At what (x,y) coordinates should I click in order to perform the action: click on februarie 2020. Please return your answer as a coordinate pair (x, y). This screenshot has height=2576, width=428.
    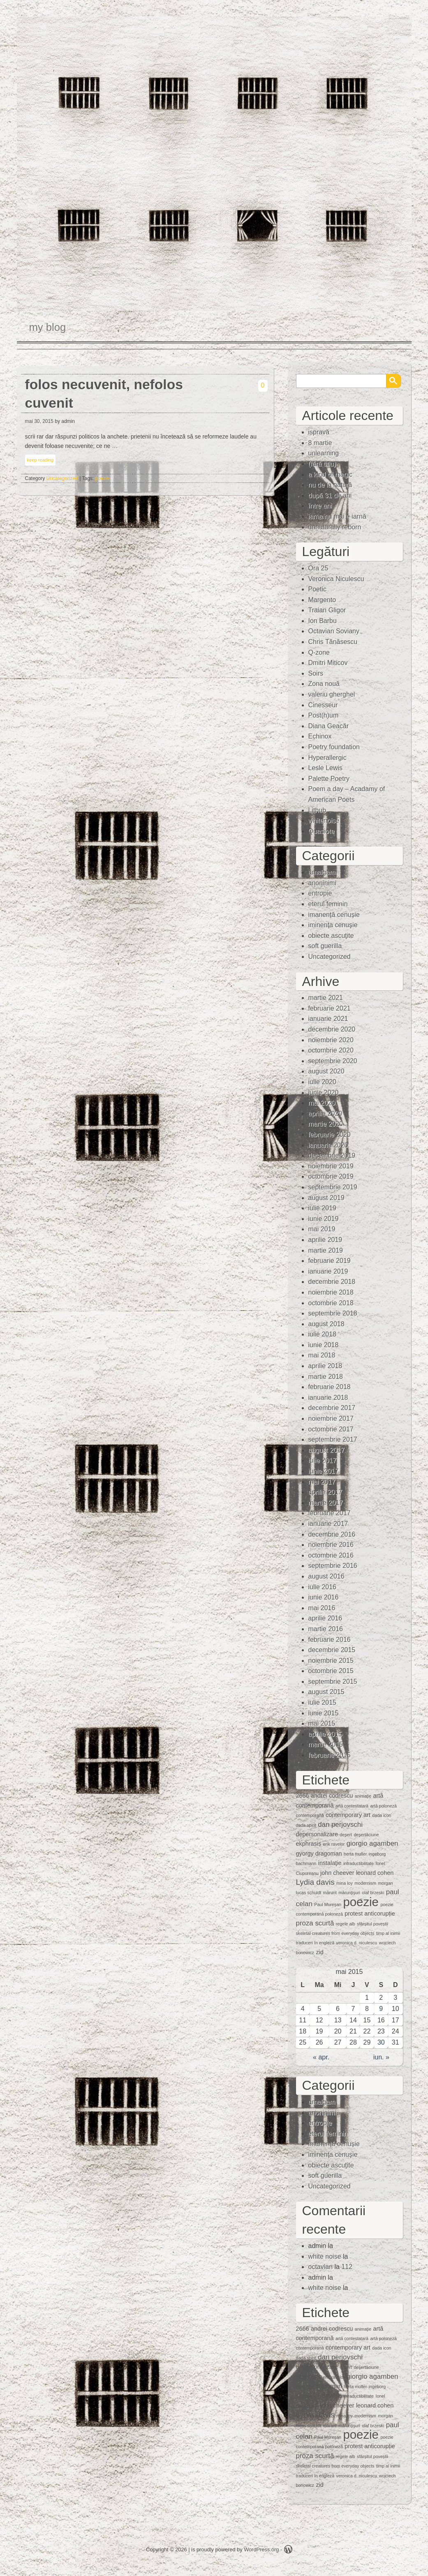
    Looking at the image, I should click on (329, 1134).